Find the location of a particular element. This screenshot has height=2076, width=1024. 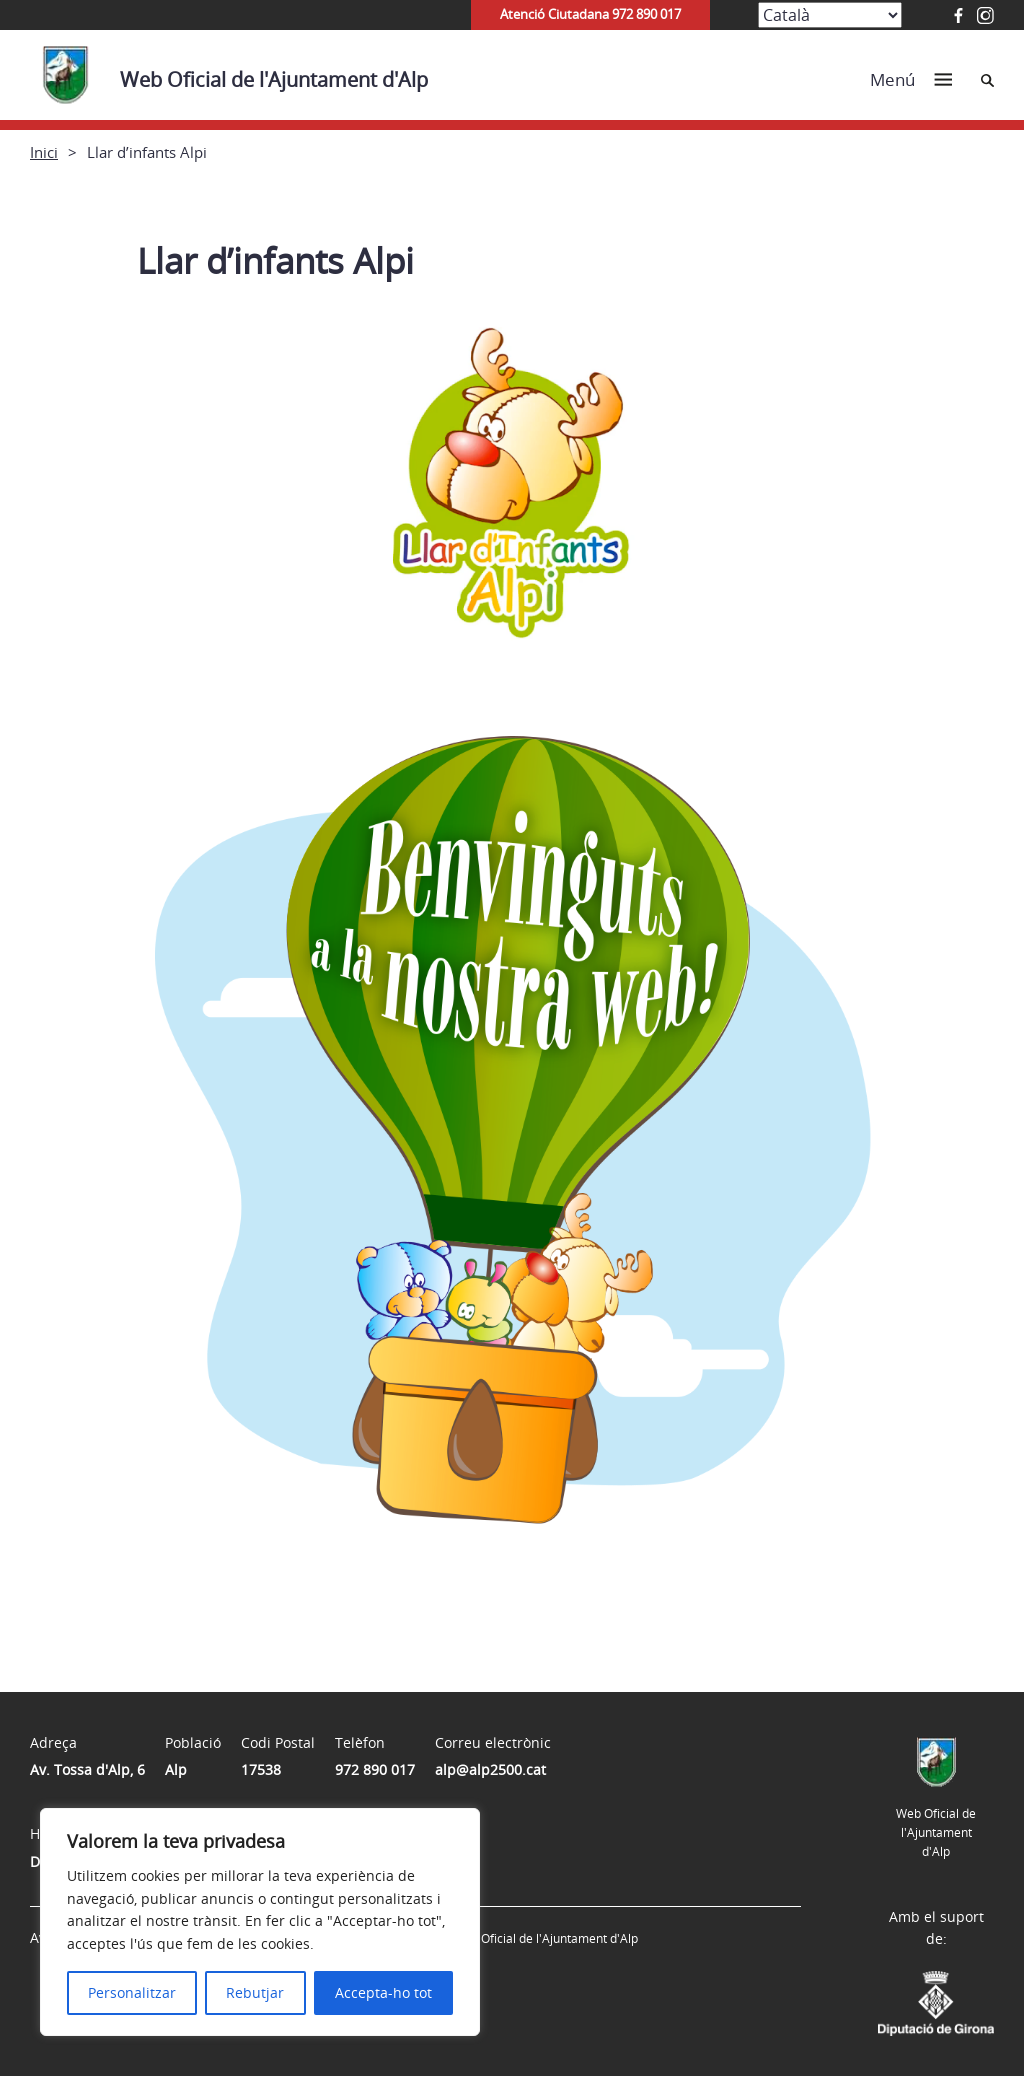

Personalitzar is located at coordinates (132, 1992).